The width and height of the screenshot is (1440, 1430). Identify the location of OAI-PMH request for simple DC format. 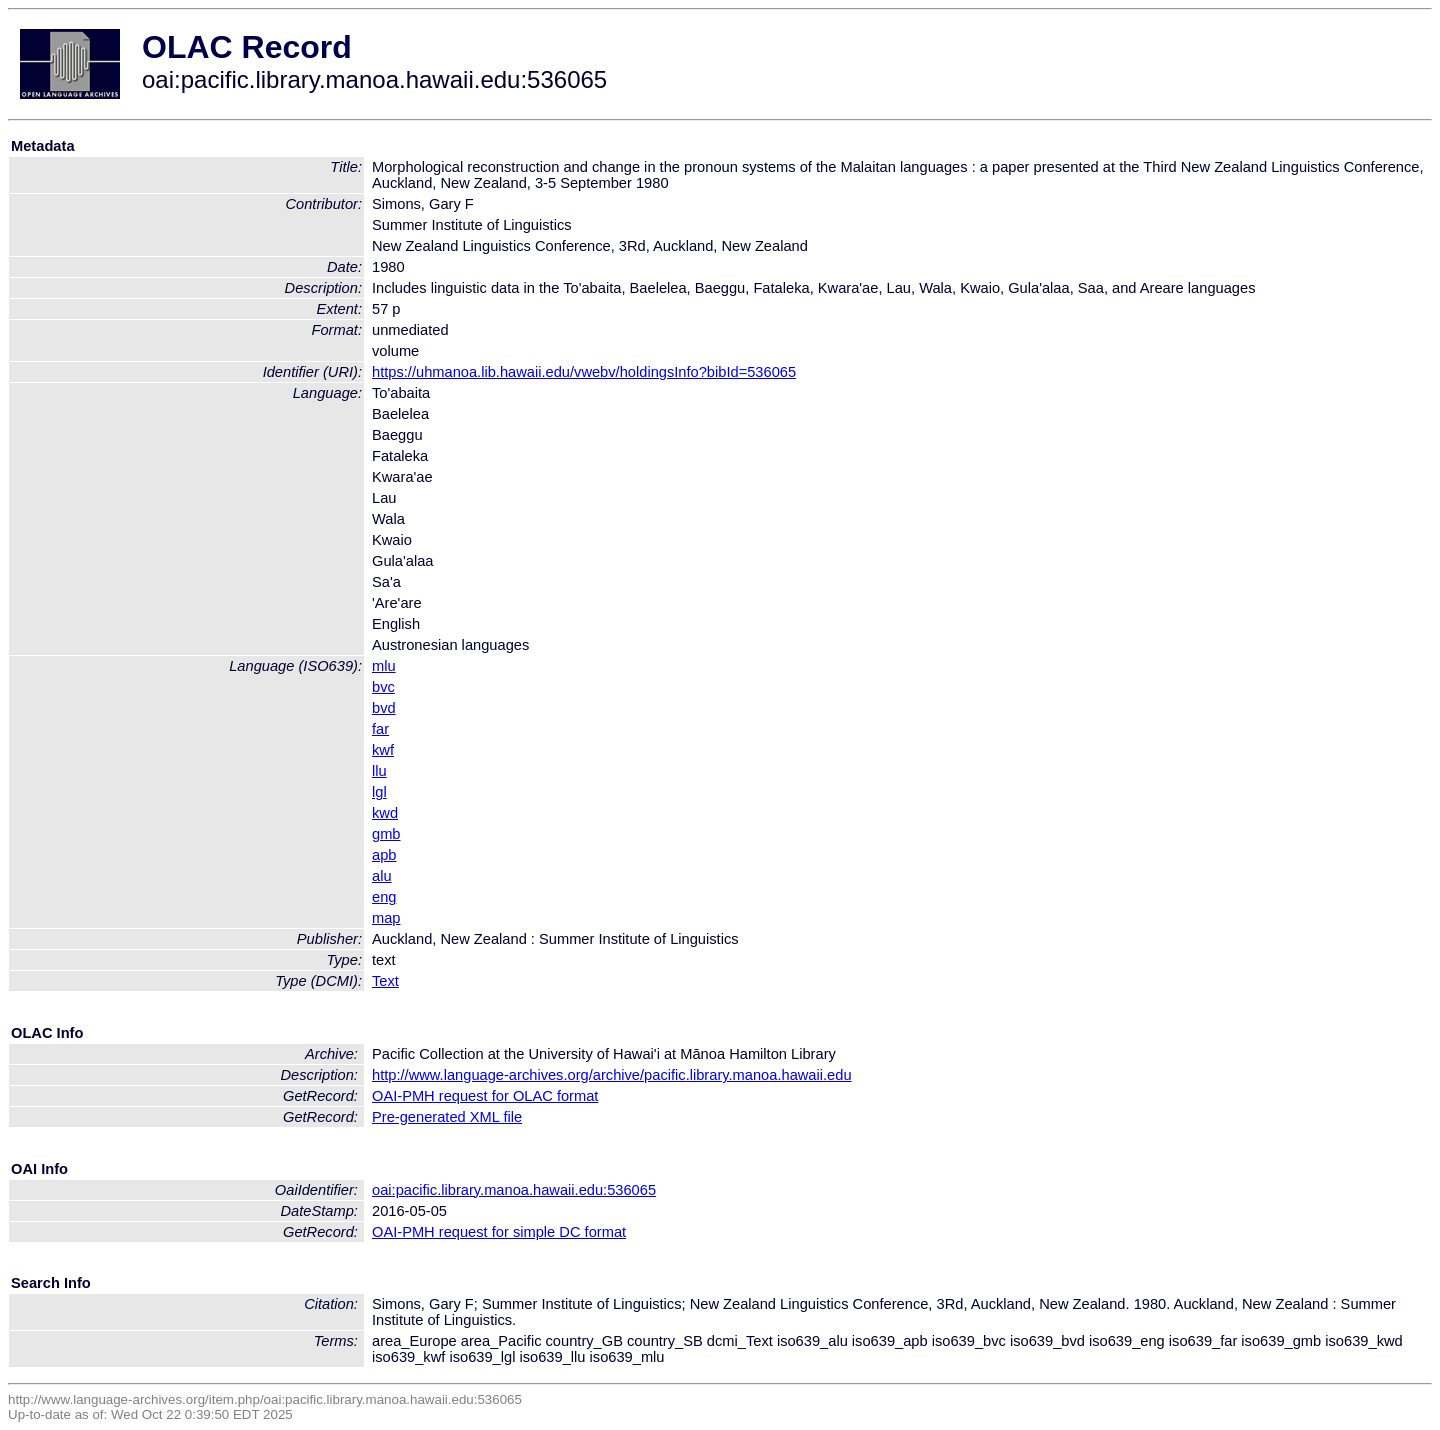
(499, 1232).